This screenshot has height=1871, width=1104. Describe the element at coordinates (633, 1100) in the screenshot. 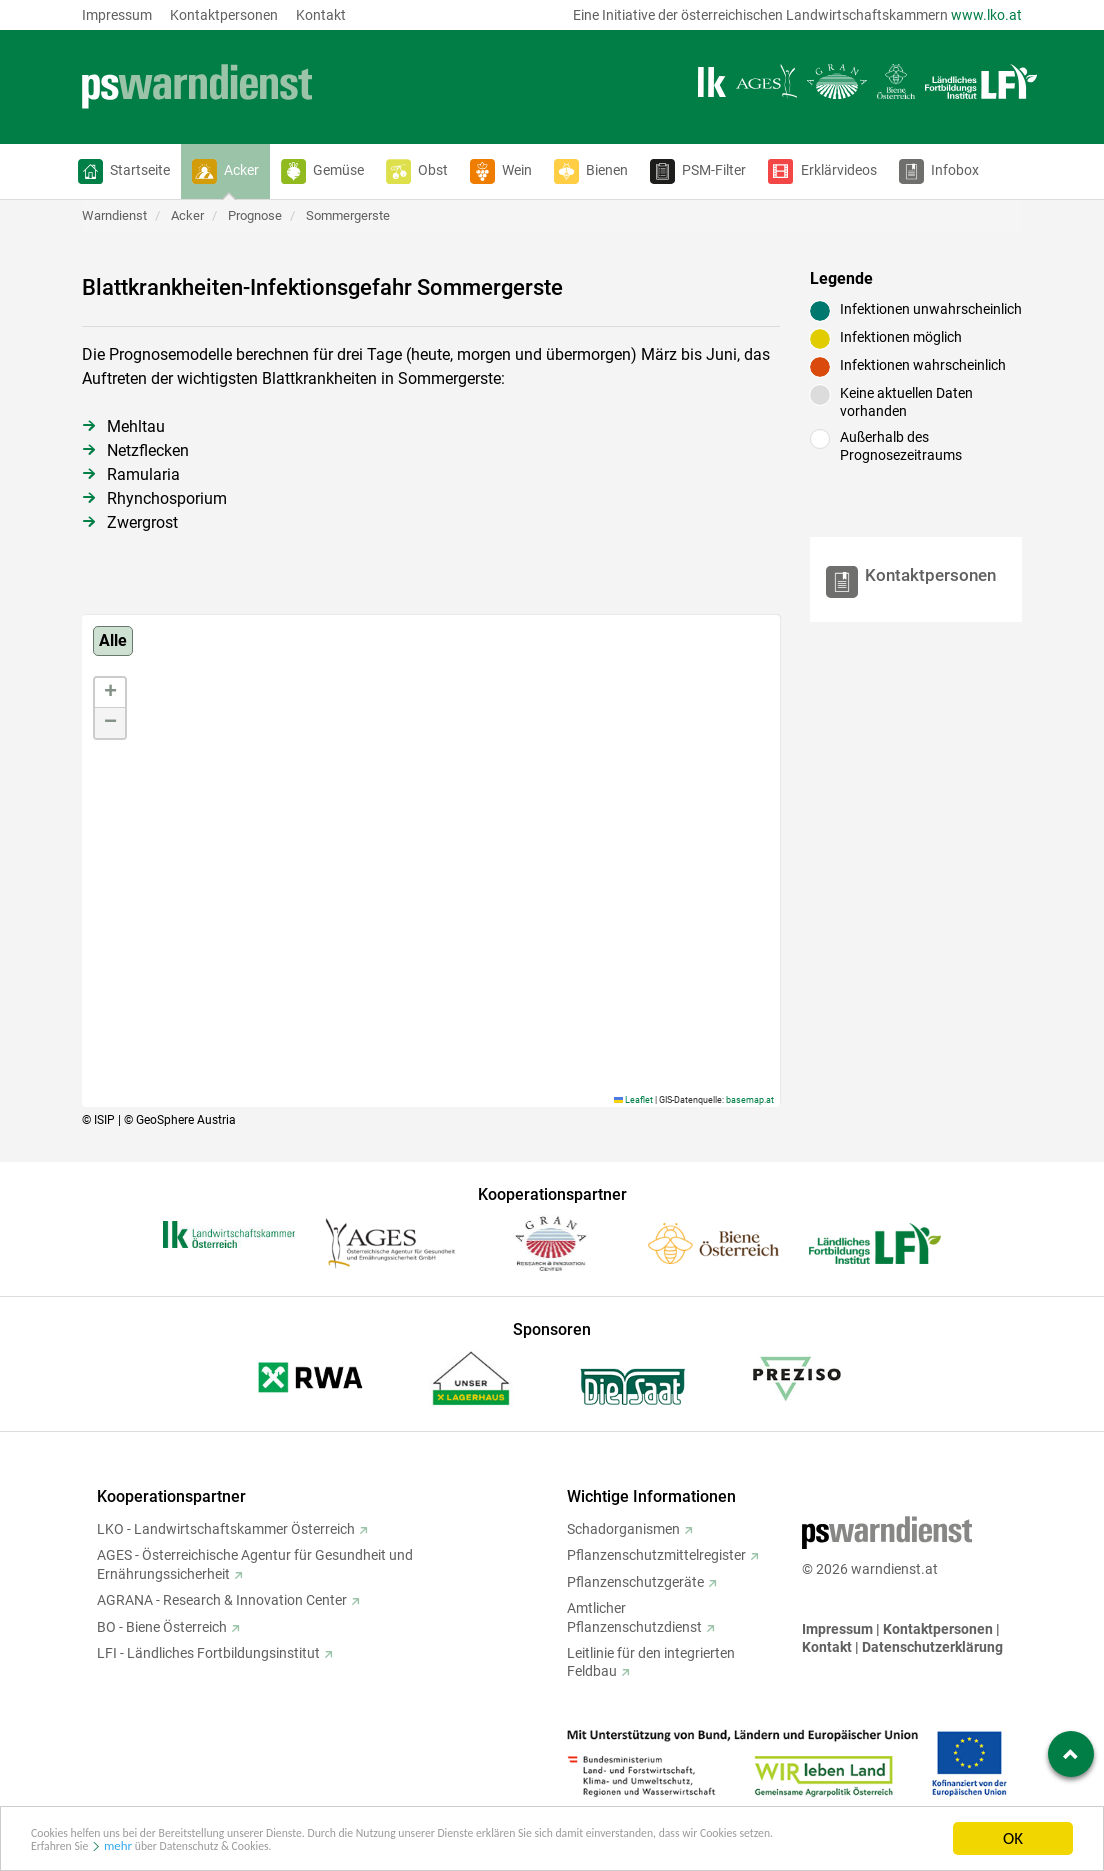

I see `Leaflet` at that location.